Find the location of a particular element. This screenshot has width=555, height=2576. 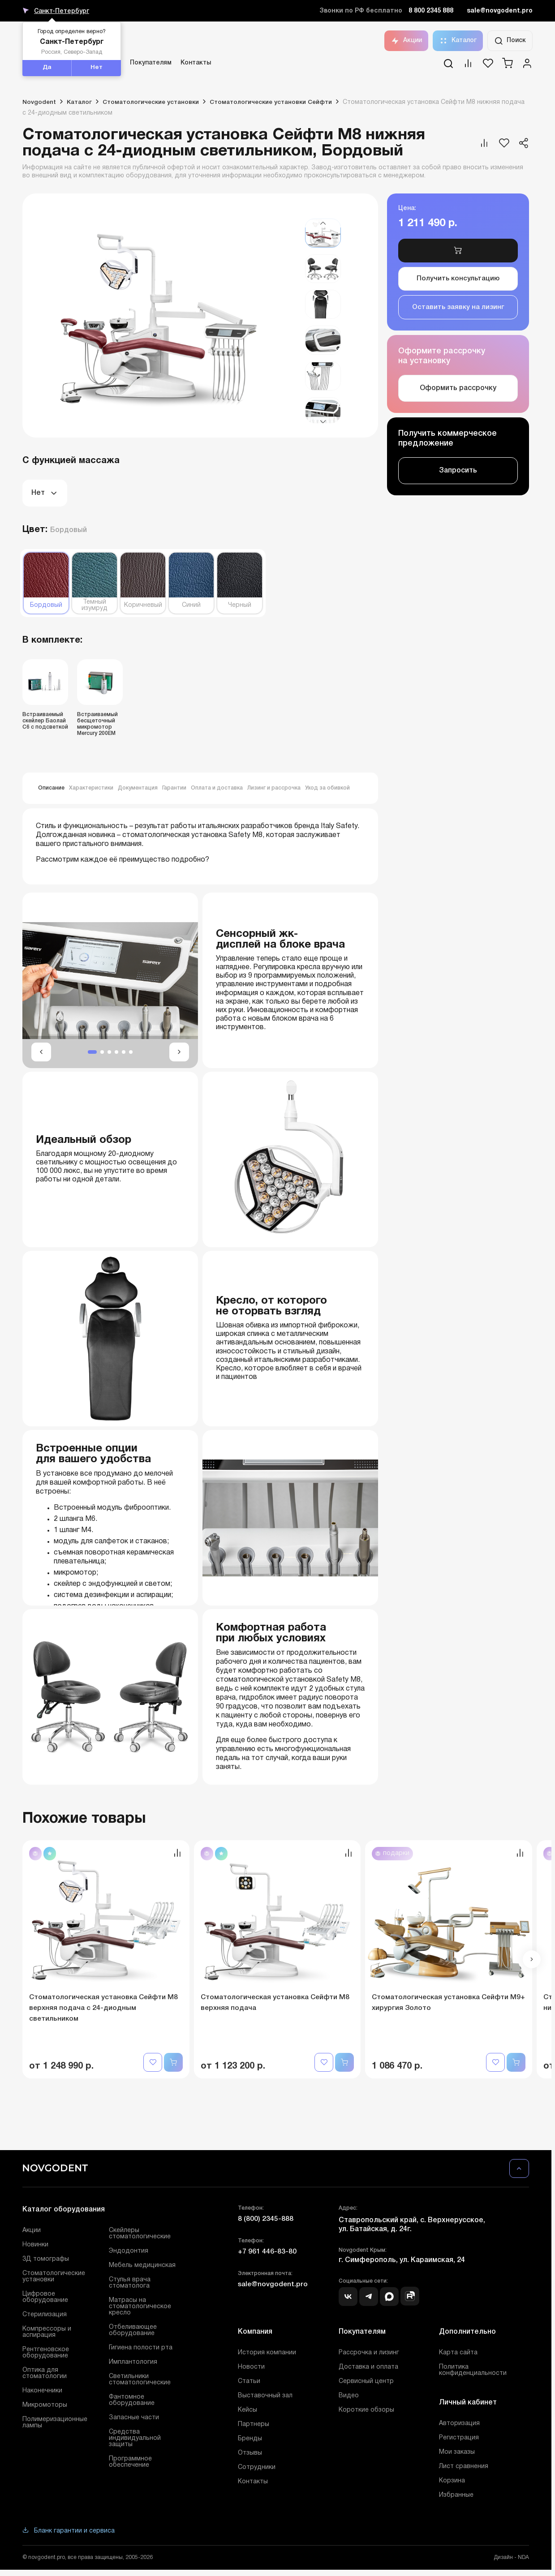

Оформить рассрочку is located at coordinates (458, 397).